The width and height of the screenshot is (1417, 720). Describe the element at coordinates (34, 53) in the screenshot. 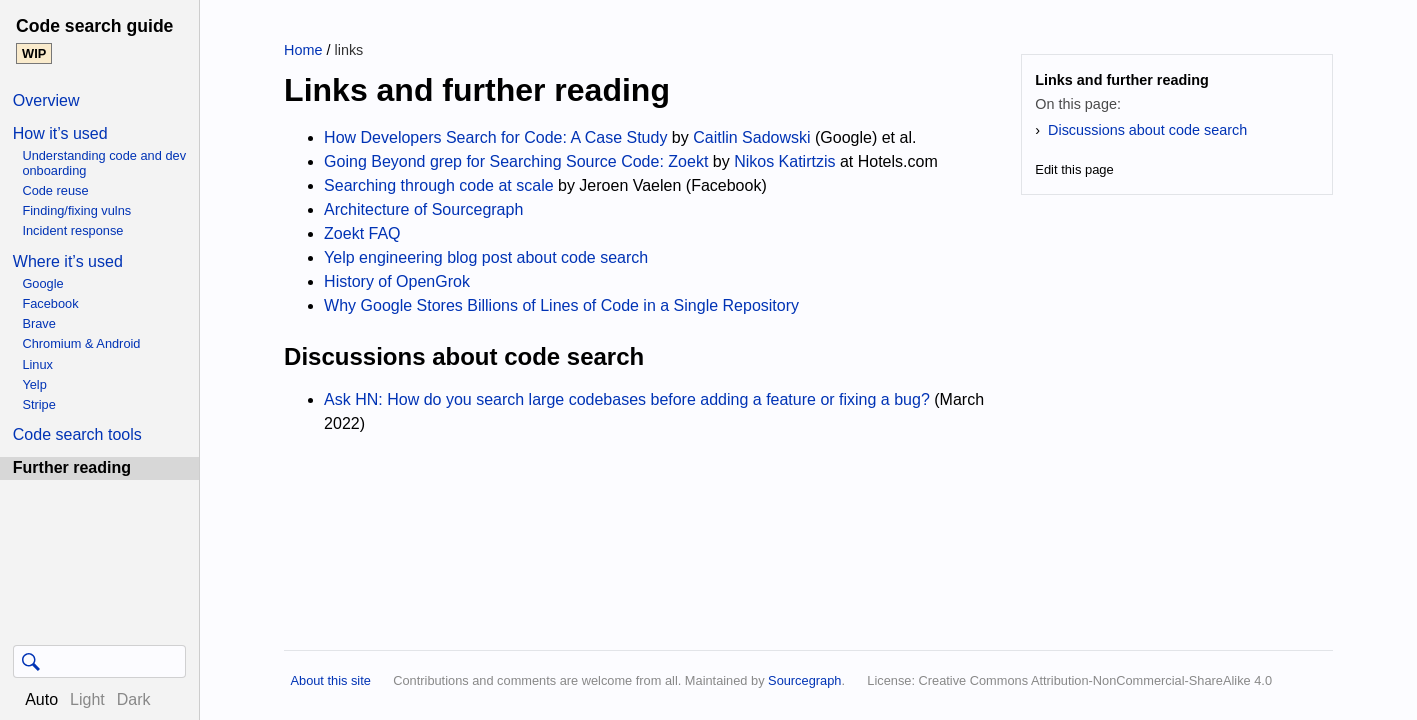

I see `WIP` at that location.